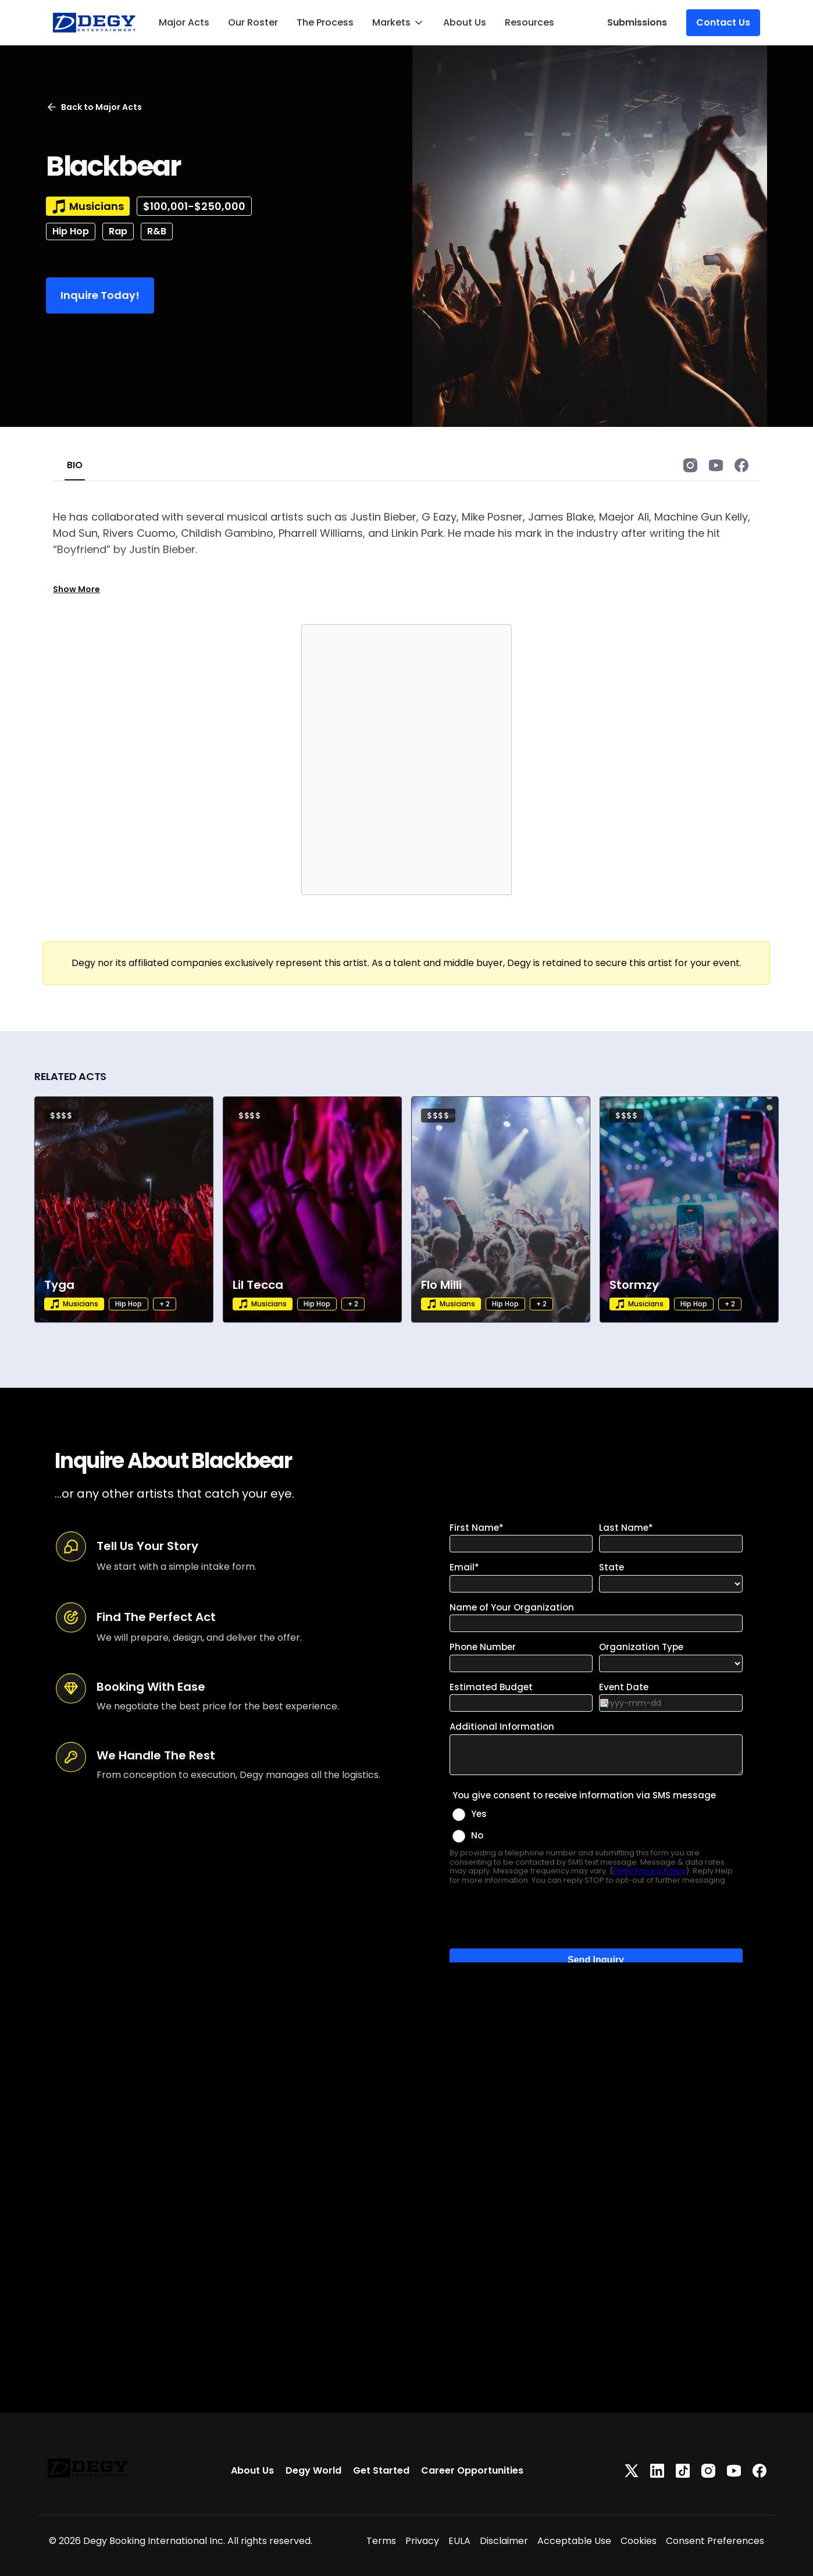 This screenshot has width=813, height=2576. I want to click on About Us, so click(464, 22).